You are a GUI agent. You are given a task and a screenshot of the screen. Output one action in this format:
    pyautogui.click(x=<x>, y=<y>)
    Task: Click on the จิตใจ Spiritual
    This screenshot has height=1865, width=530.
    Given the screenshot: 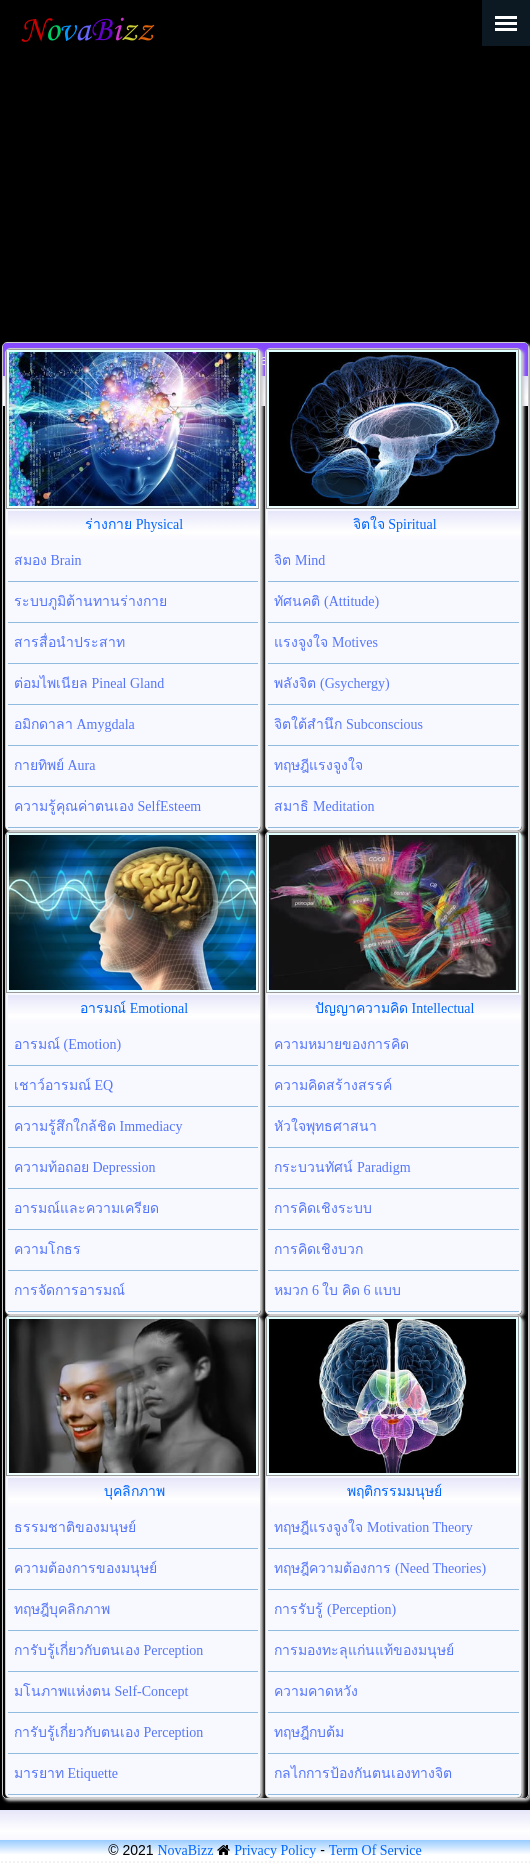 What is the action you would take?
    pyautogui.click(x=395, y=524)
    